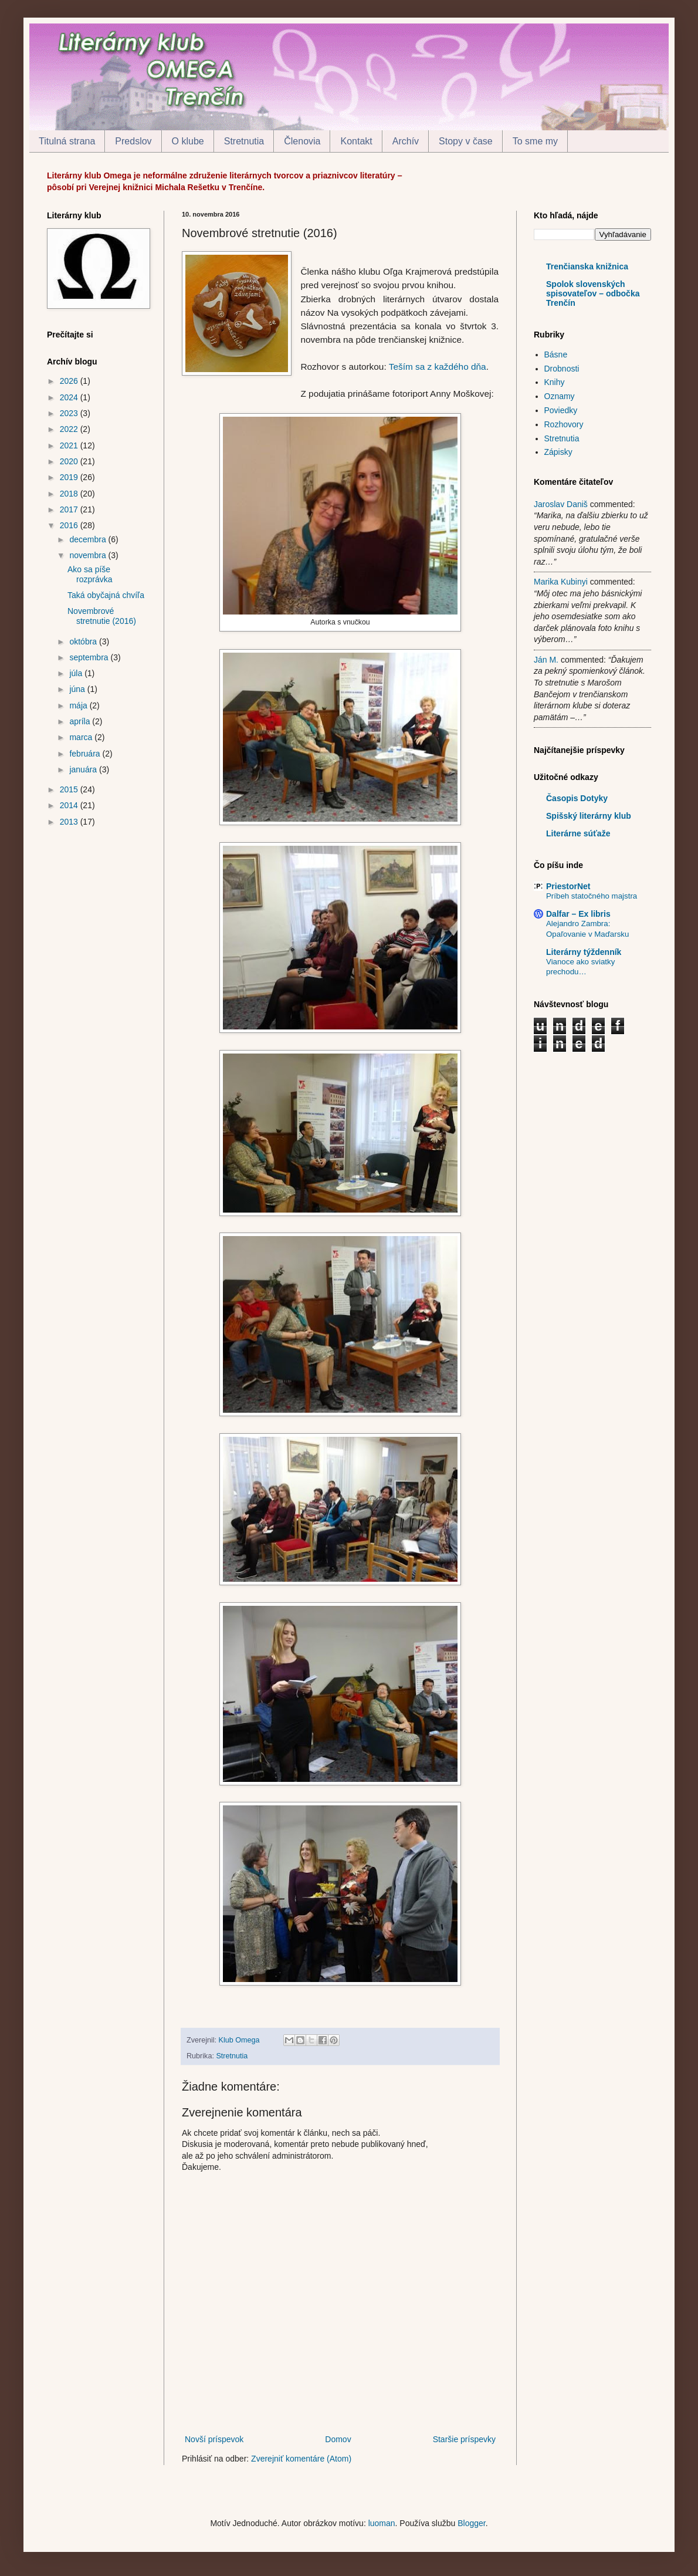 The image size is (698, 2576). Describe the element at coordinates (133, 141) in the screenshot. I see `Predslov` at that location.